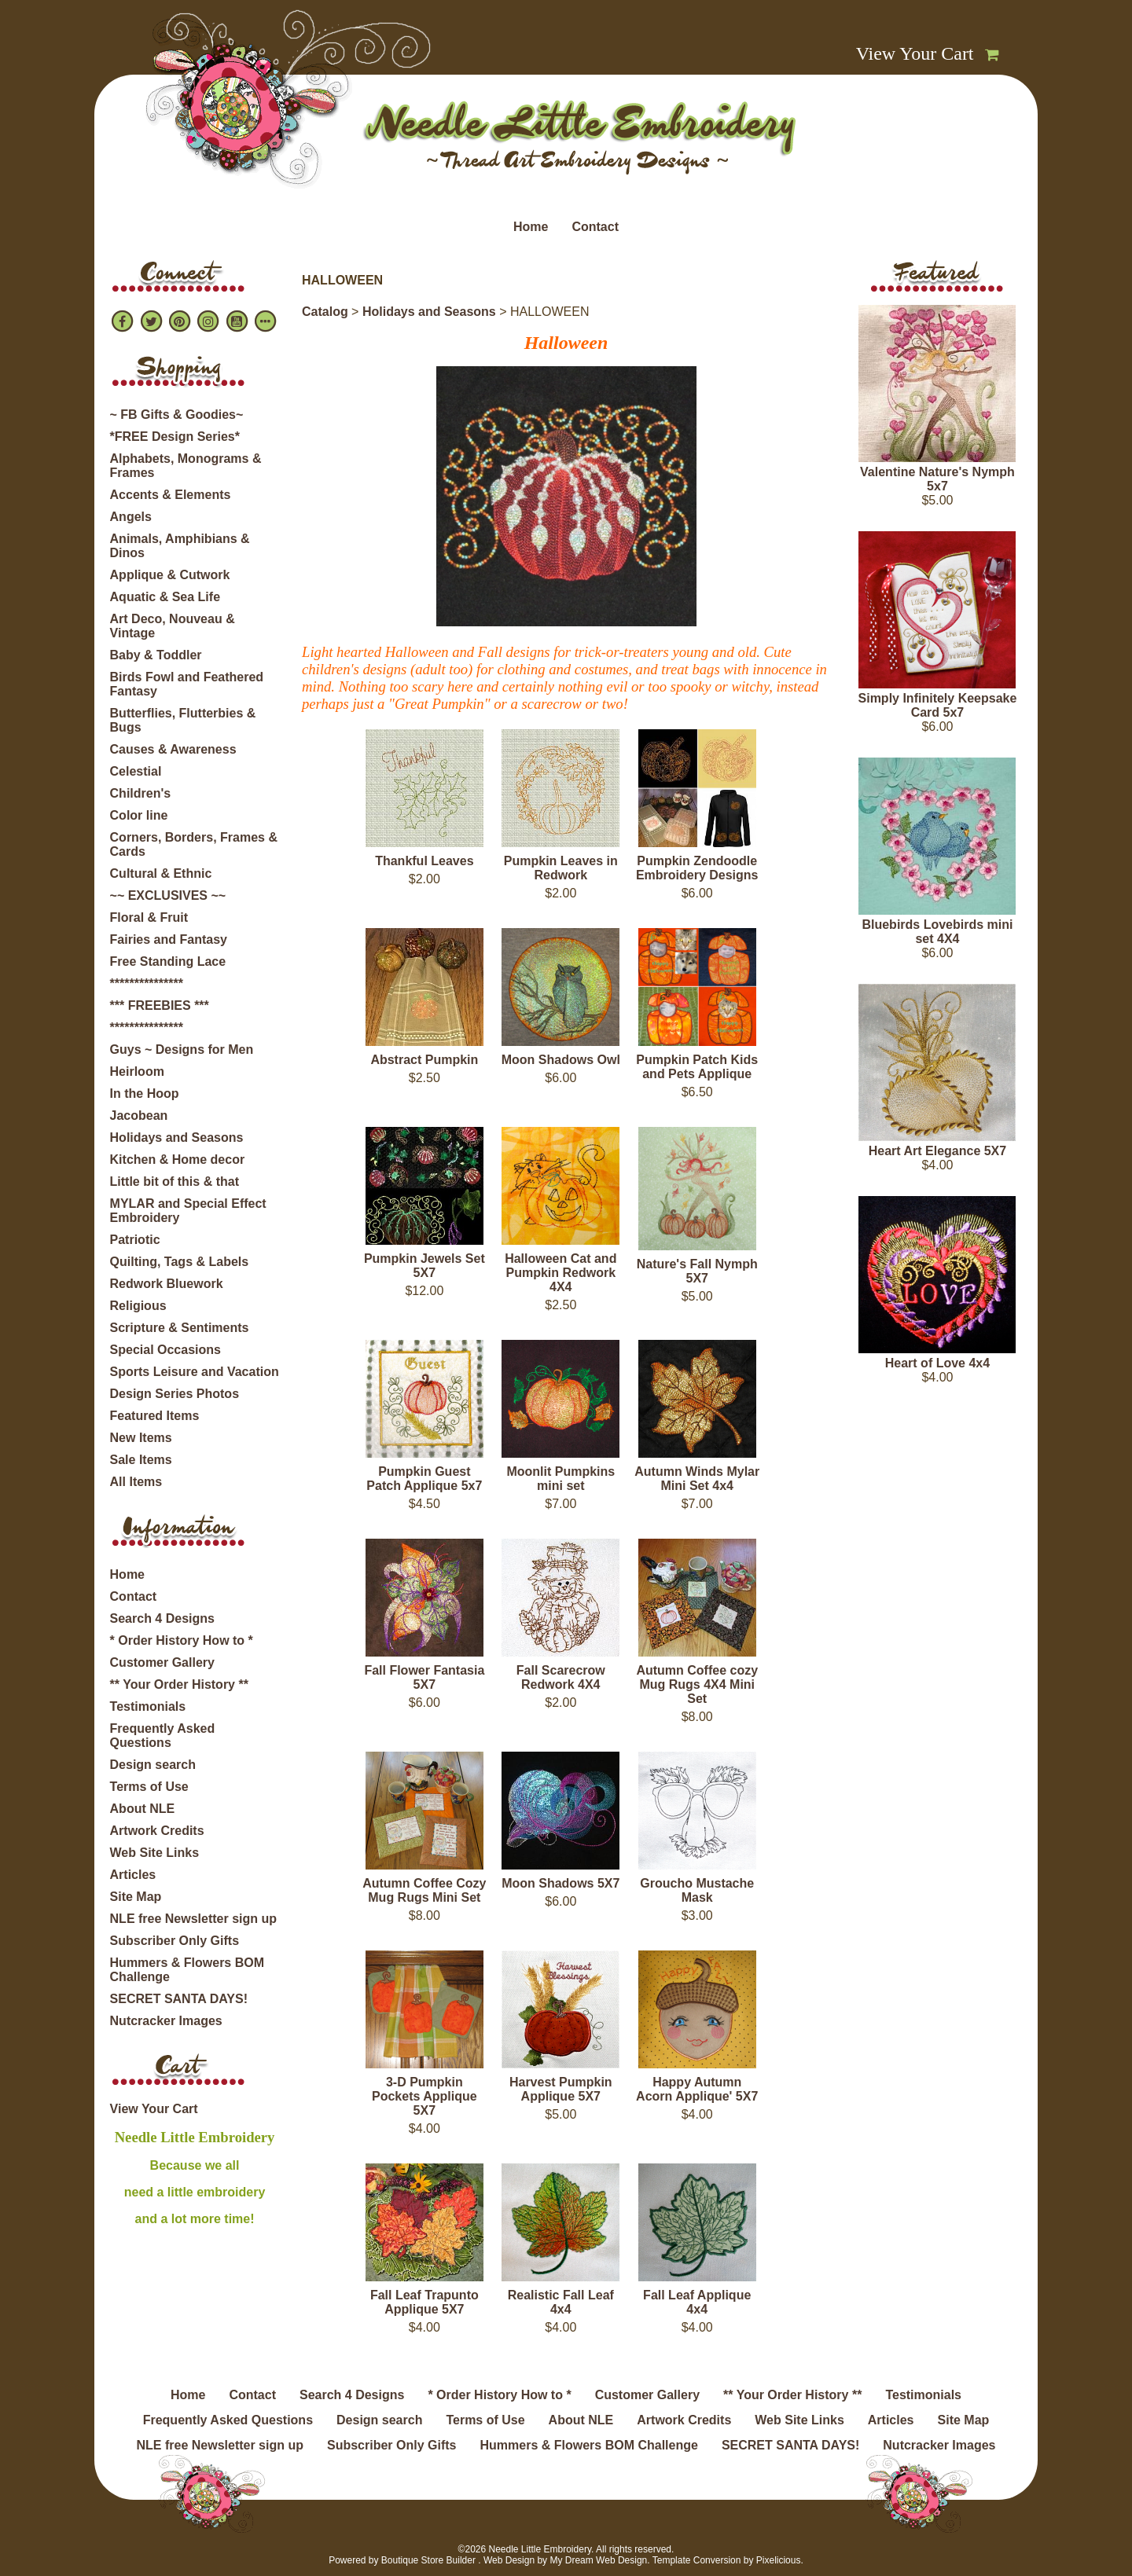 The image size is (1132, 2576). I want to click on Corners, Borders, Frames & Cards, so click(193, 844).